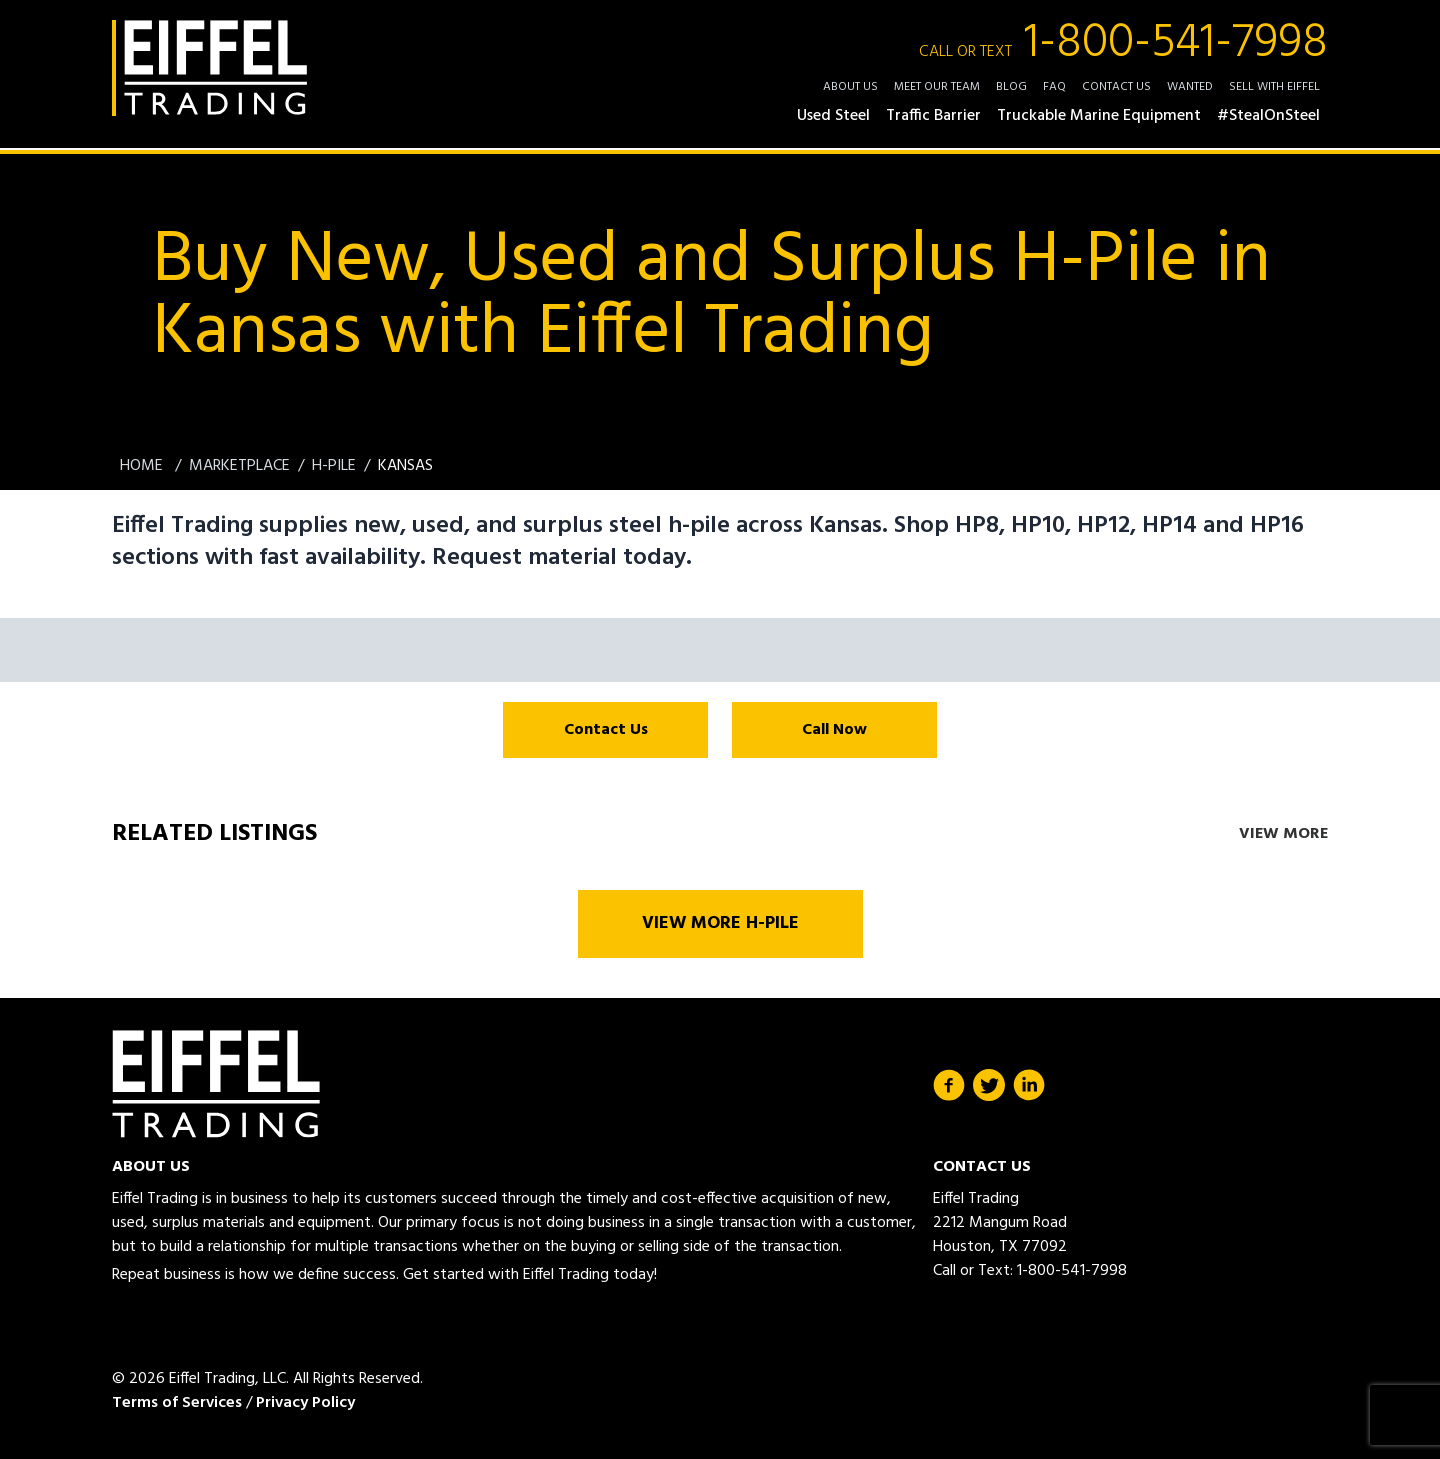 This screenshot has width=1440, height=1459. I want to click on Sell with Eiffel, so click(1274, 87).